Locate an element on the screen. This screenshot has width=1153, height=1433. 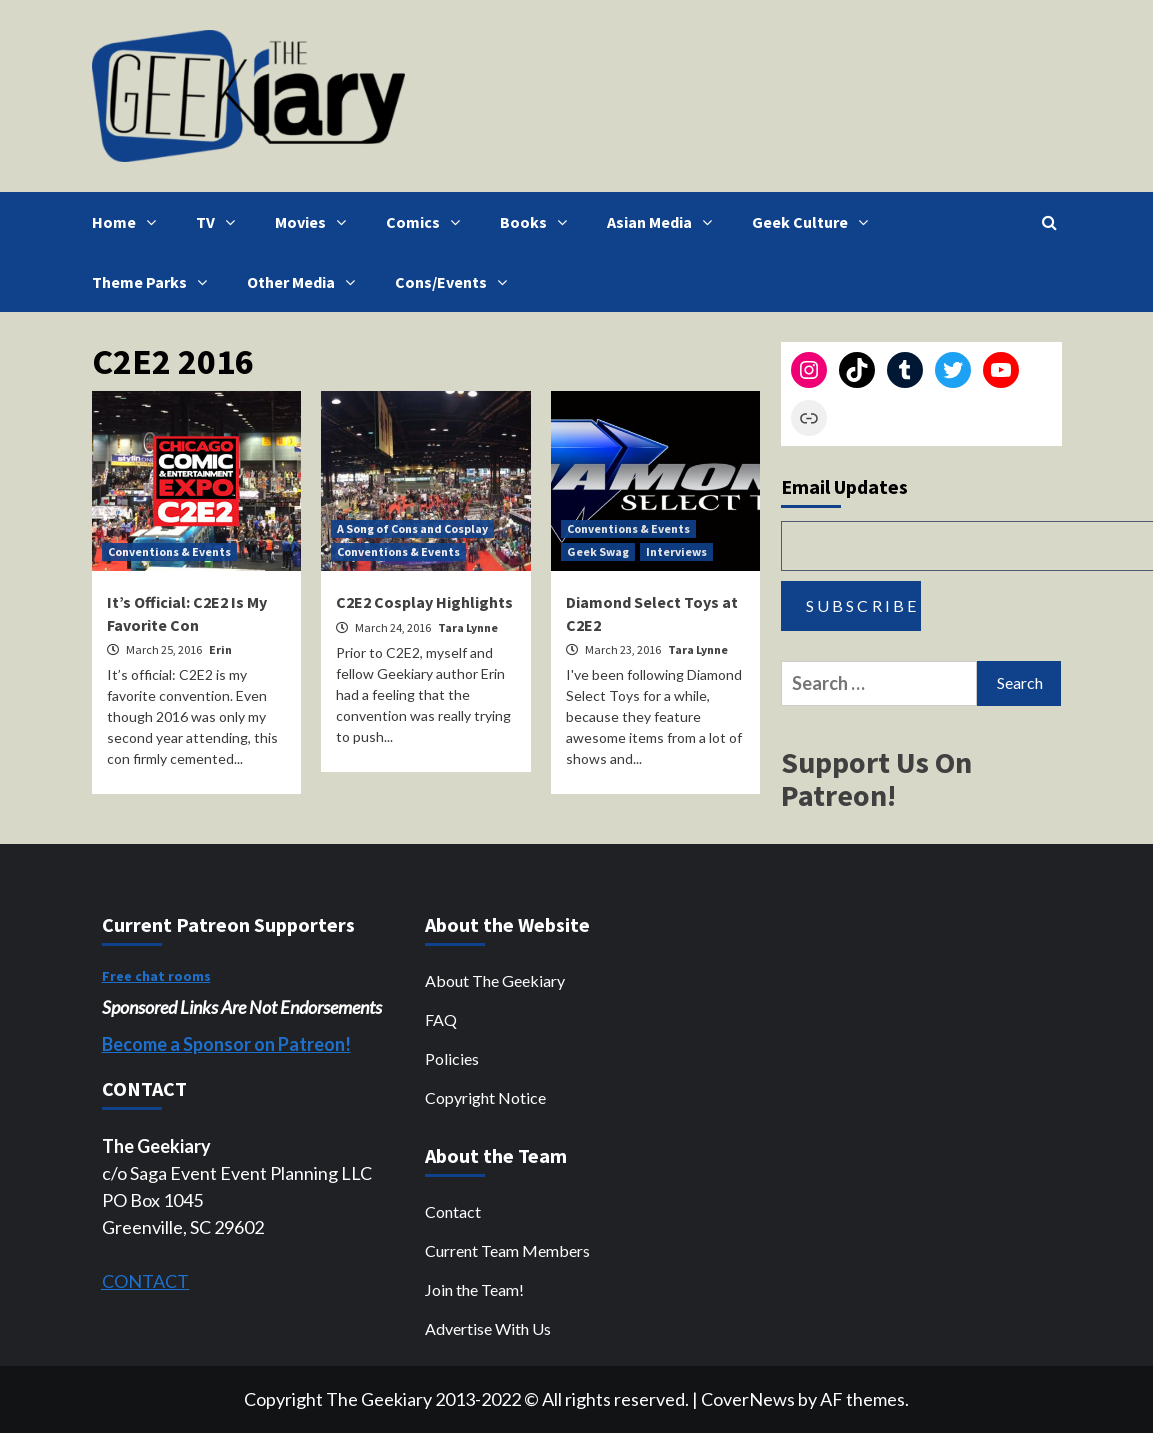
Contact is located at coordinates (453, 1211).